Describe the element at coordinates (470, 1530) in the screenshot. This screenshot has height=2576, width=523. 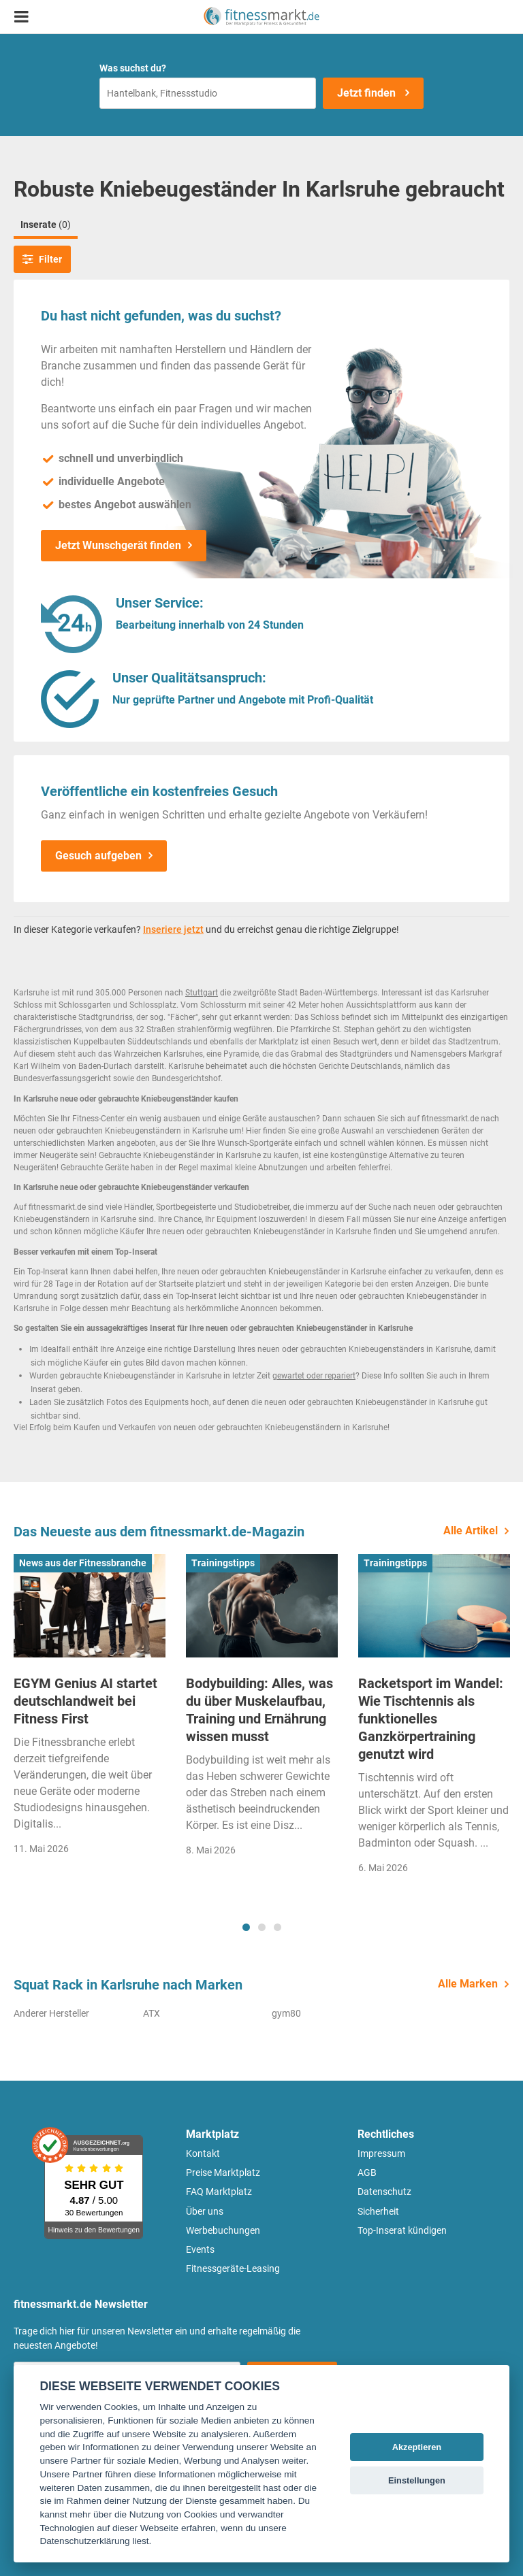
I see `Alle Artikel` at that location.